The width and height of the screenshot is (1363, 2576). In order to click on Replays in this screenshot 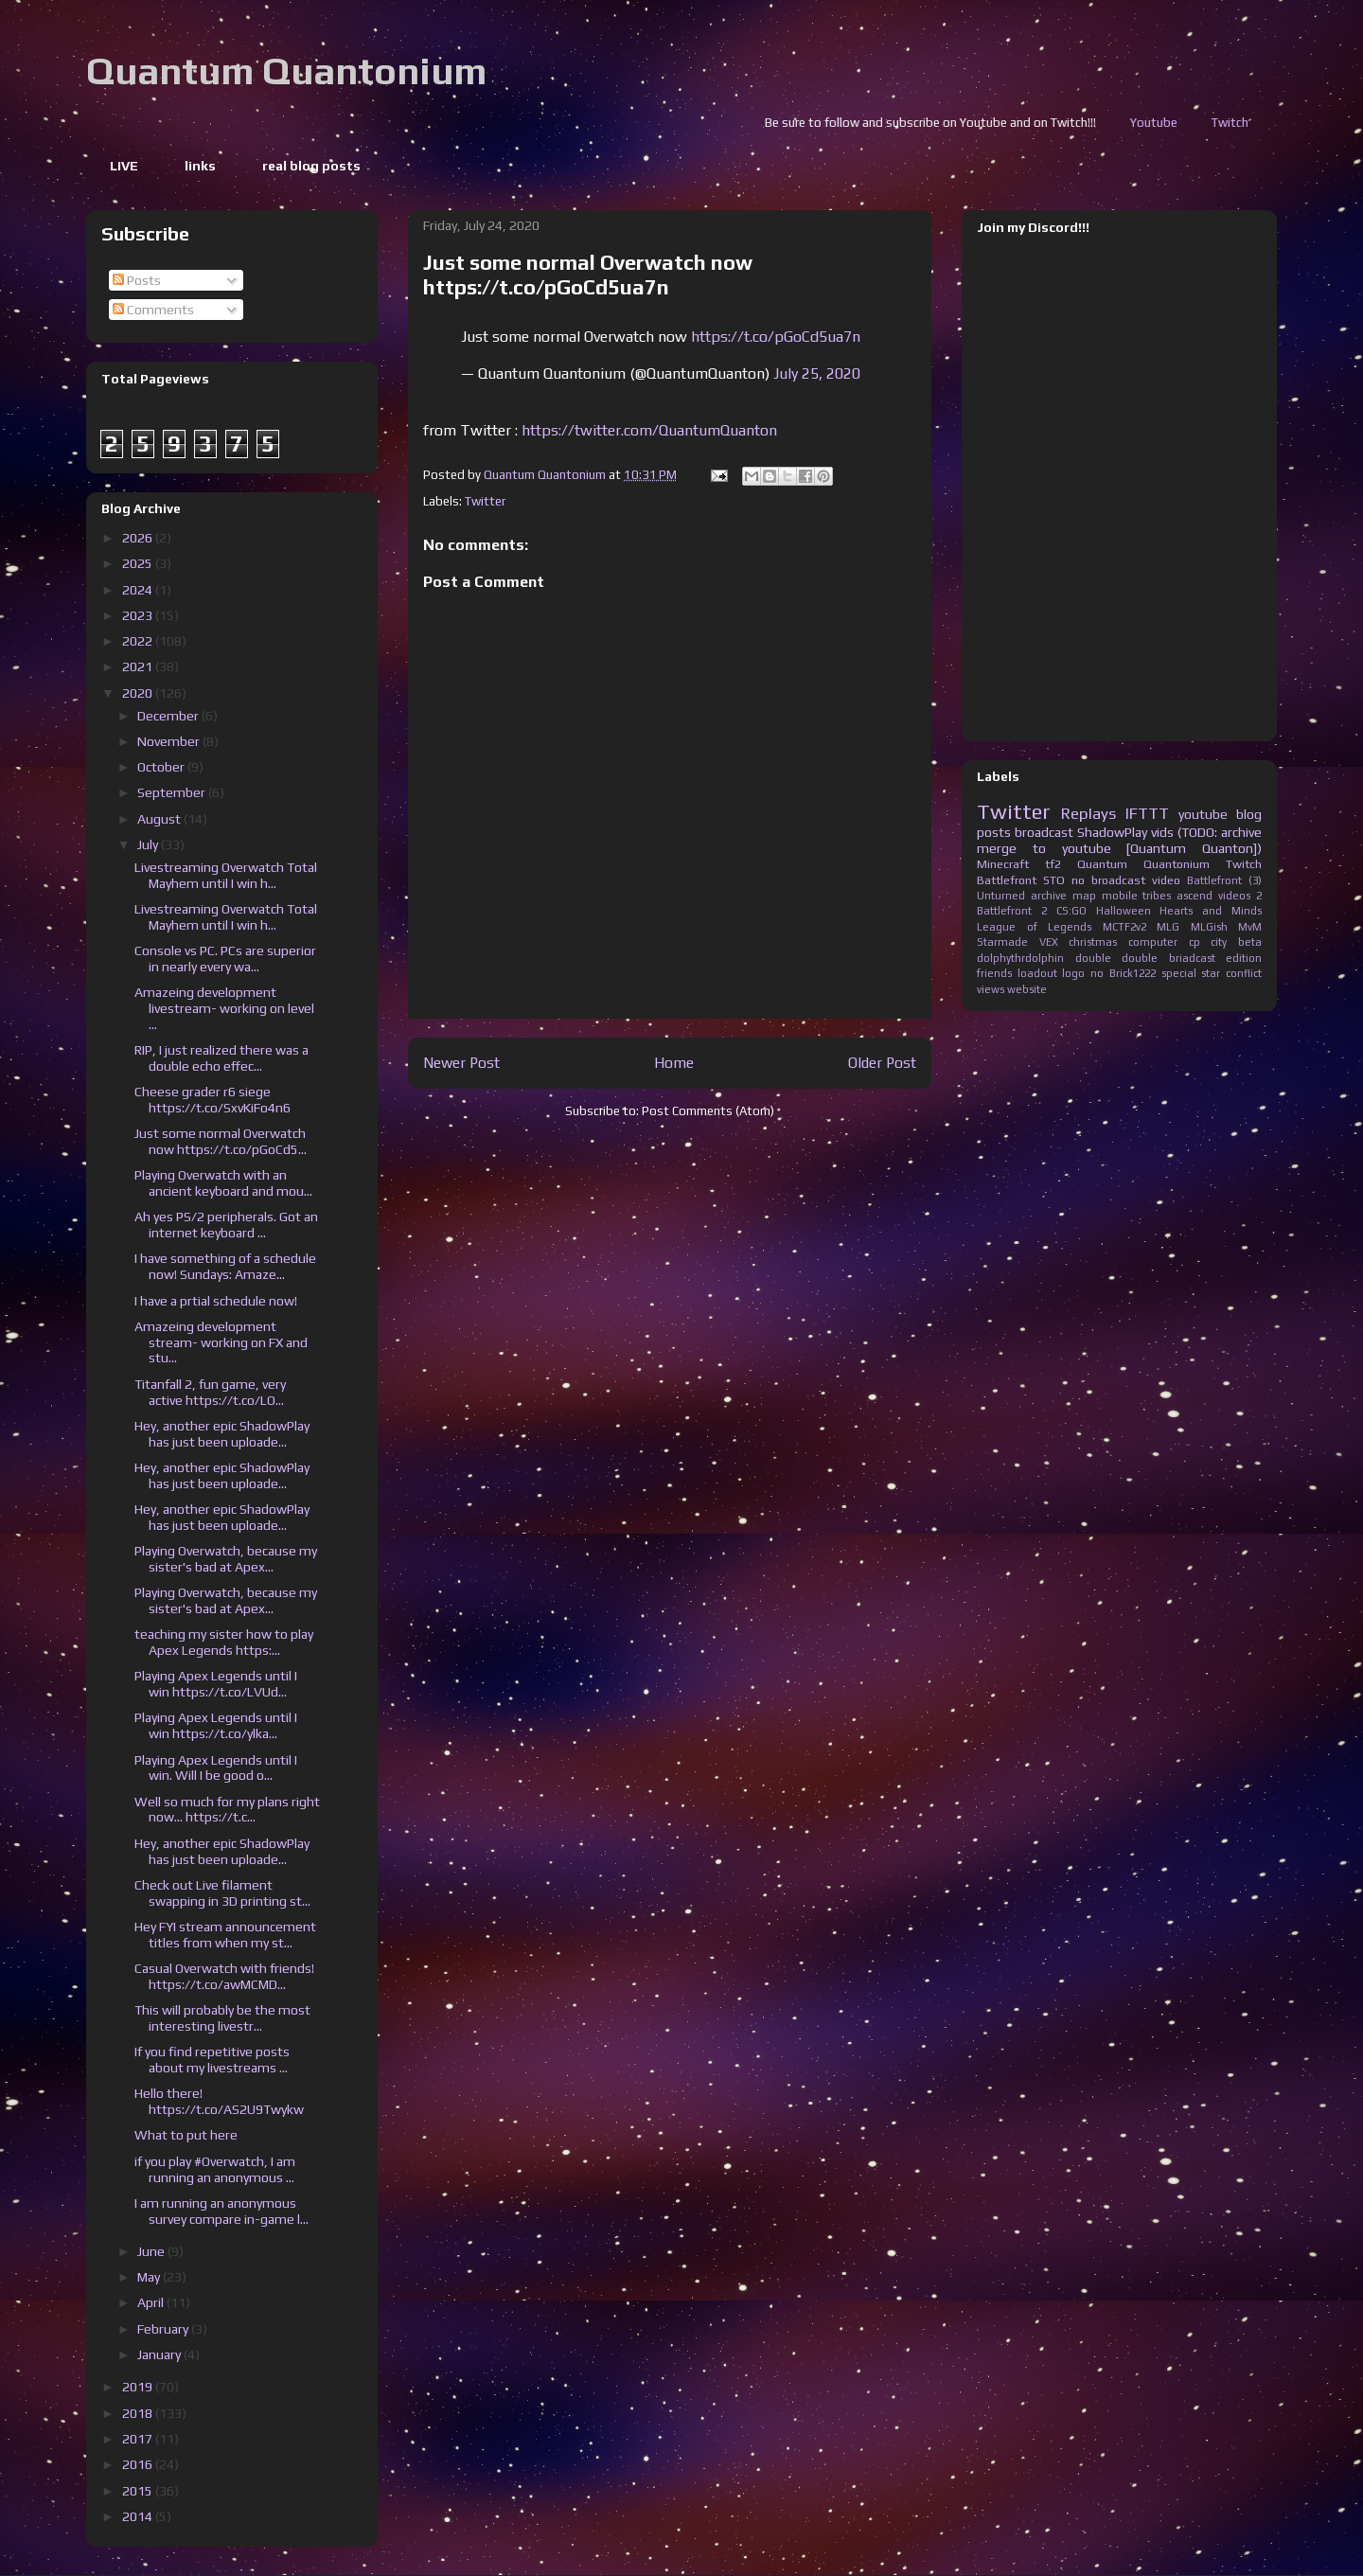, I will do `click(1088, 813)`.